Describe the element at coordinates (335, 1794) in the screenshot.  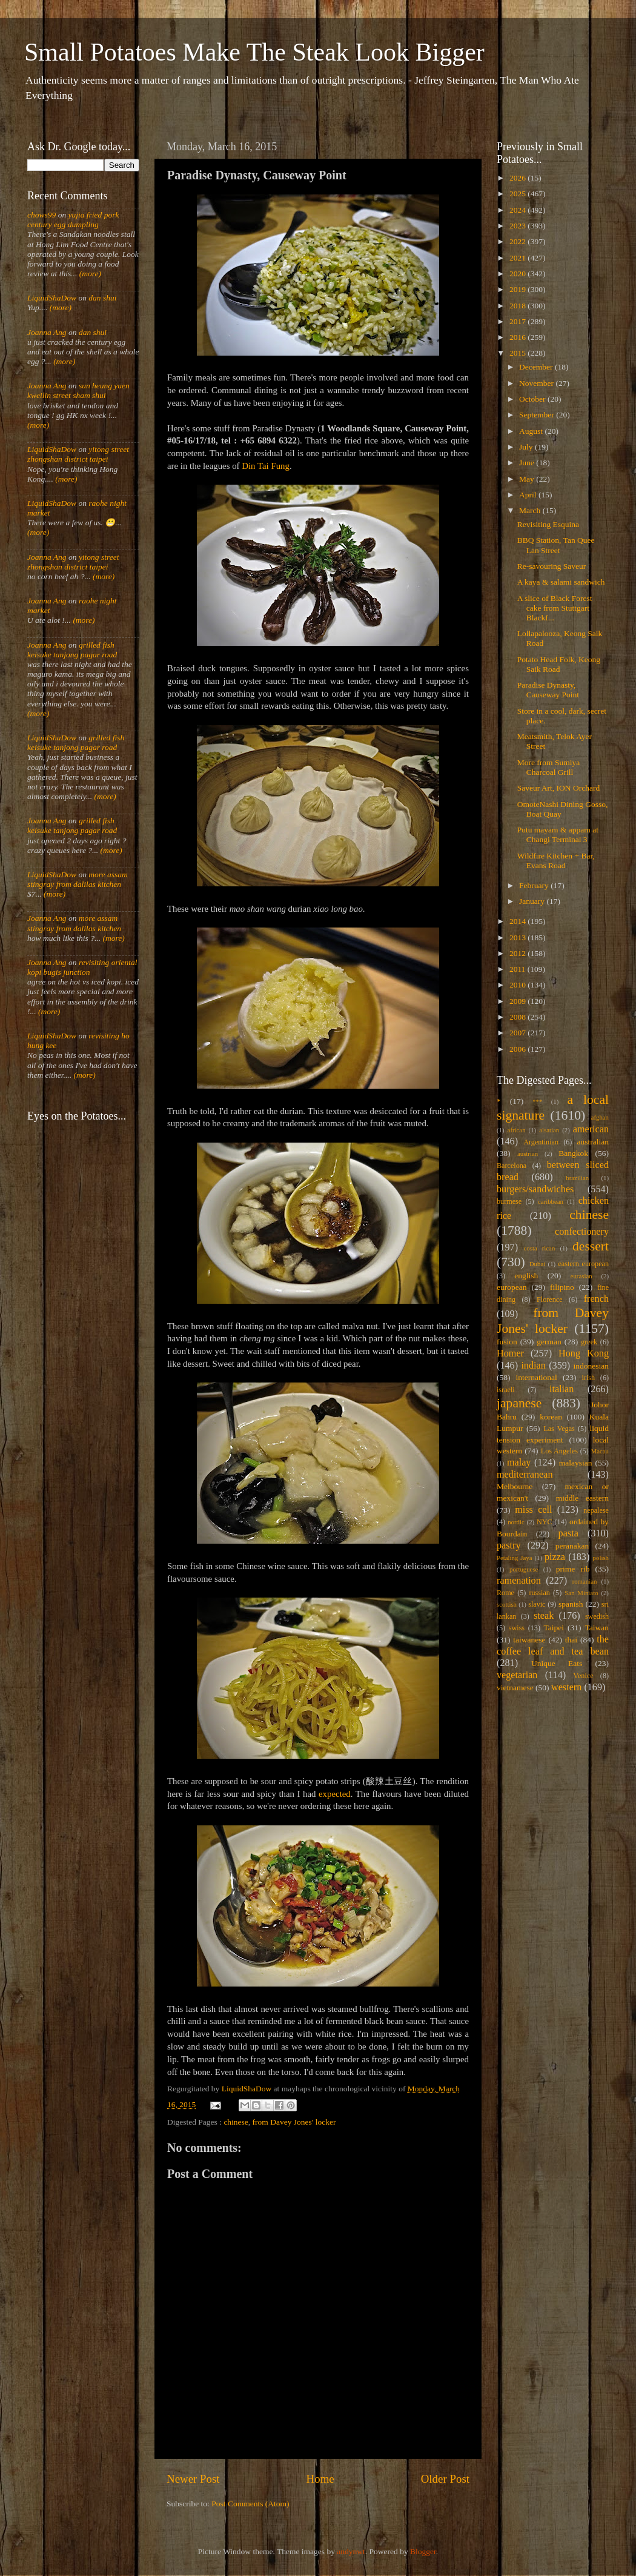
I see `expected` at that location.